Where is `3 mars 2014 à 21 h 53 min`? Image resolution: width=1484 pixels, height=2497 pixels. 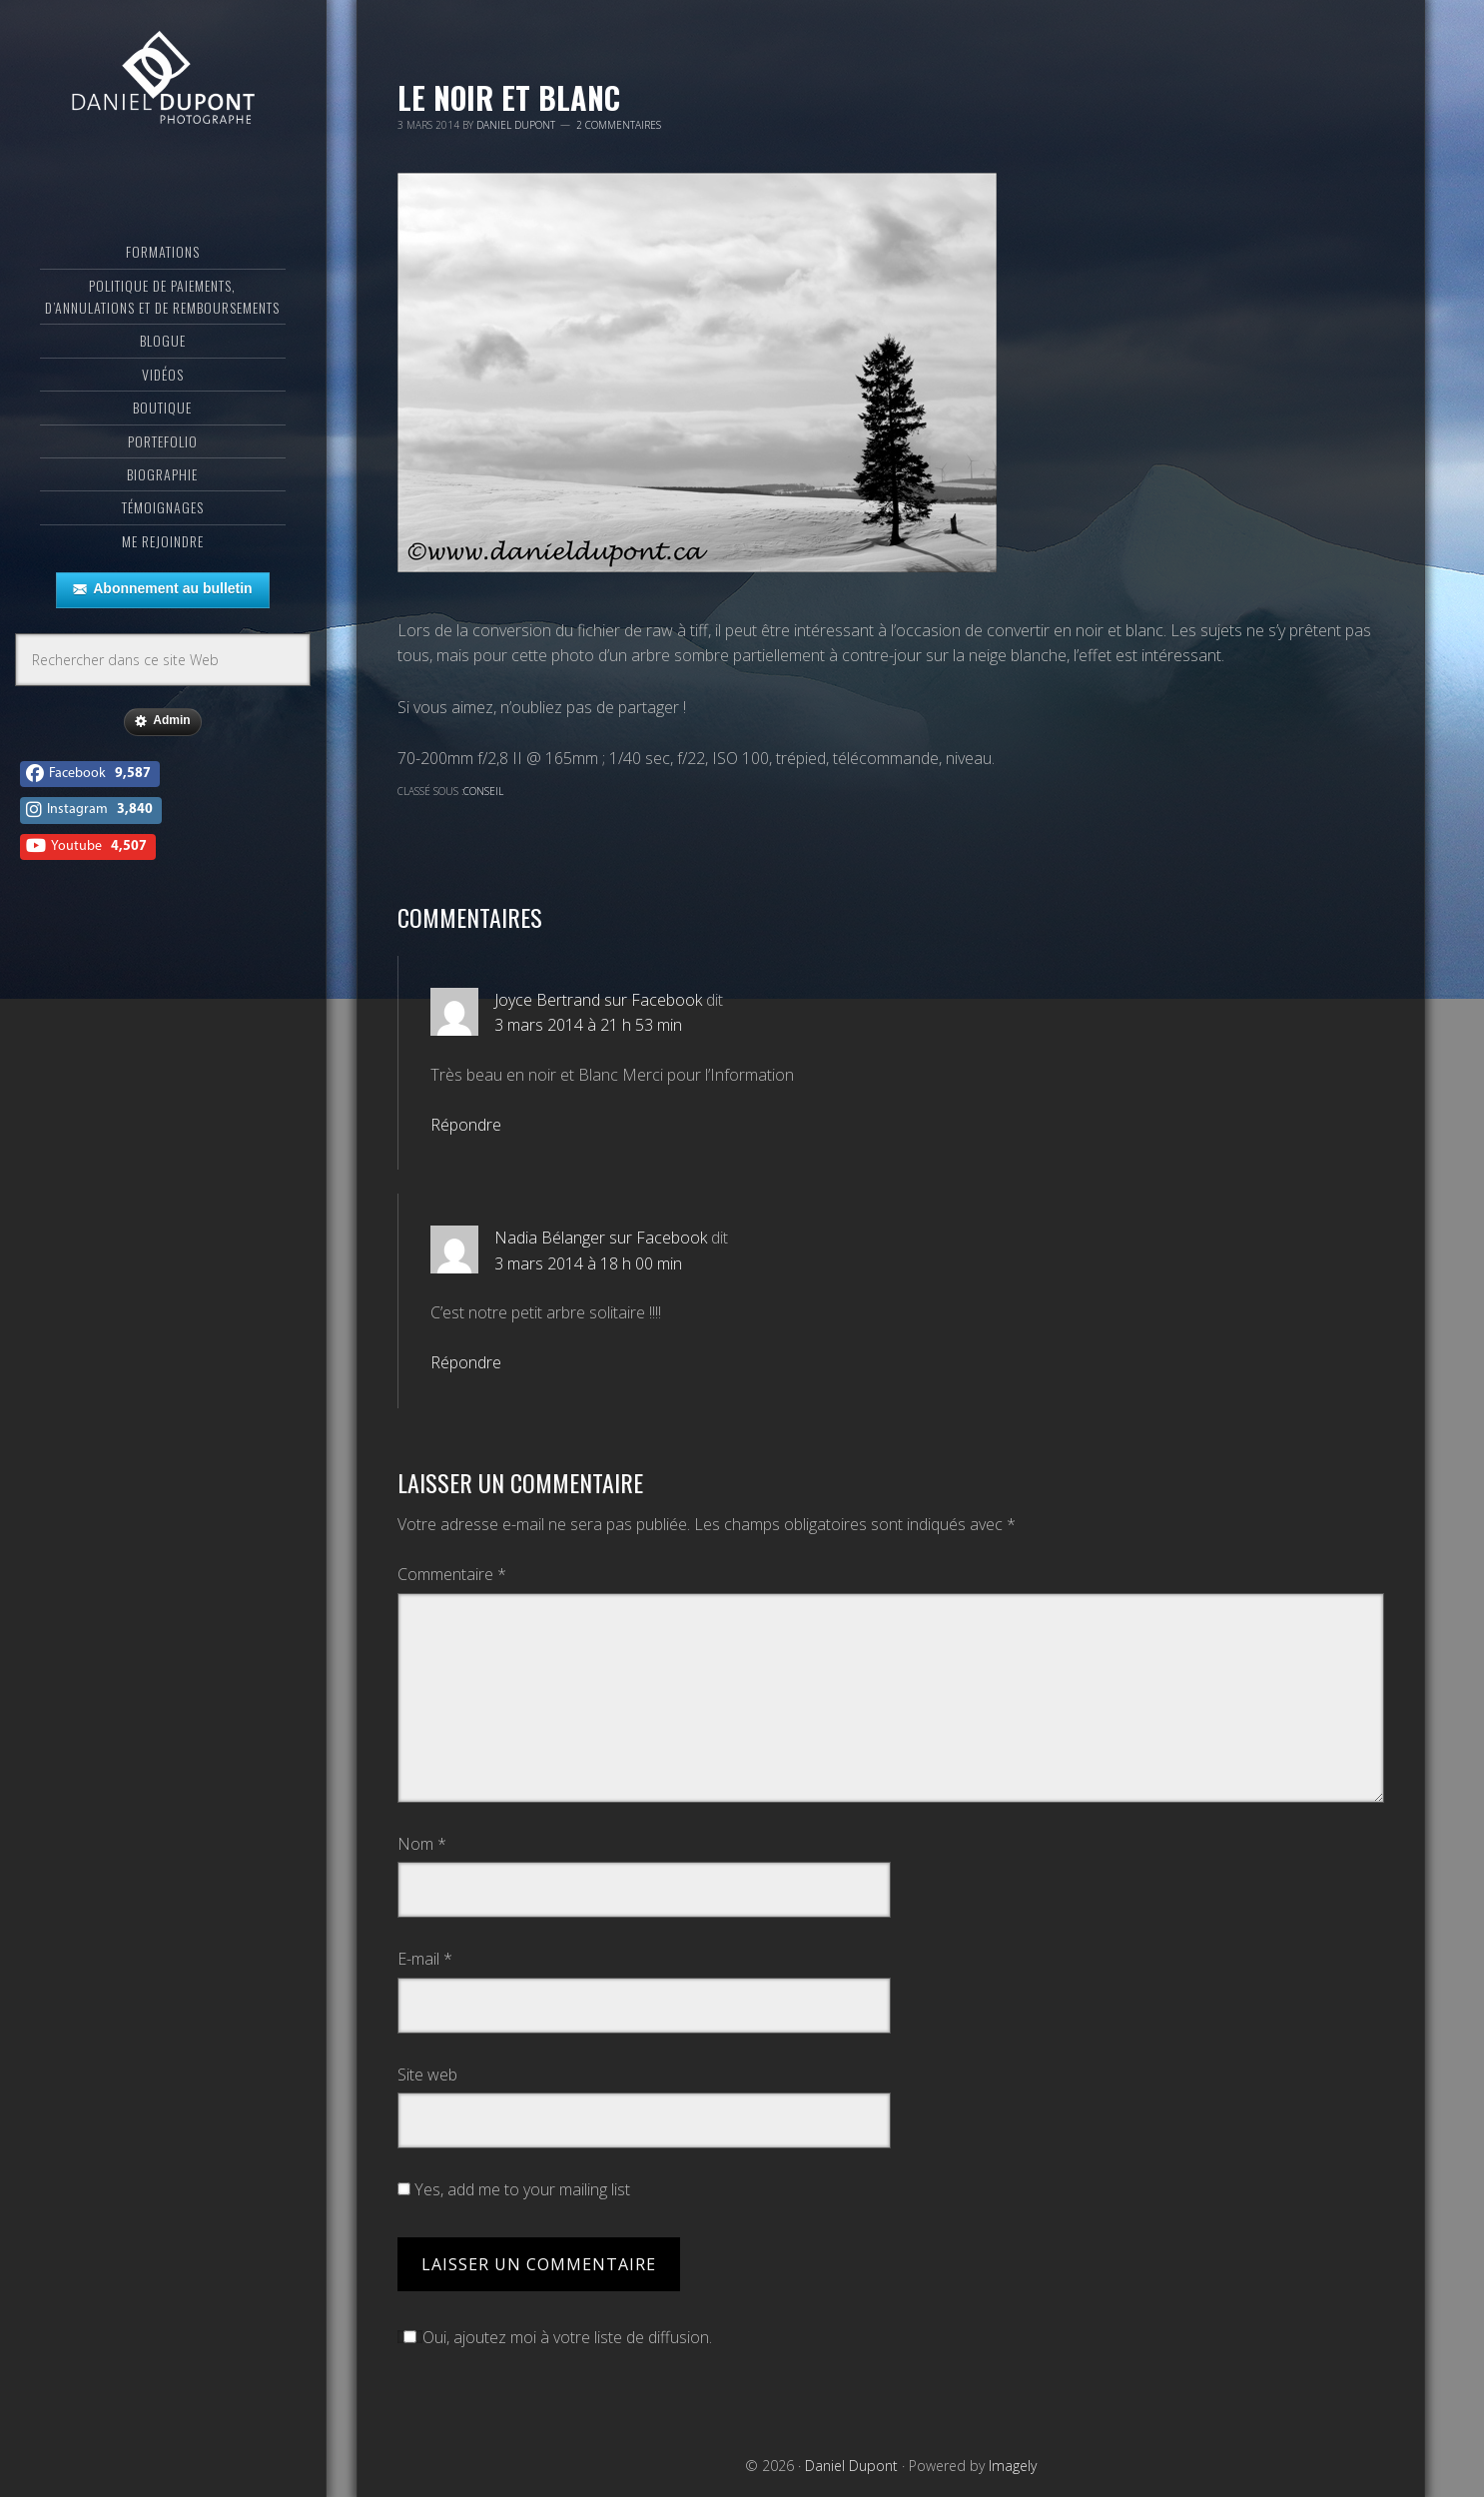
3 mars 2014 à 21 h 53 min is located at coordinates (588, 1025).